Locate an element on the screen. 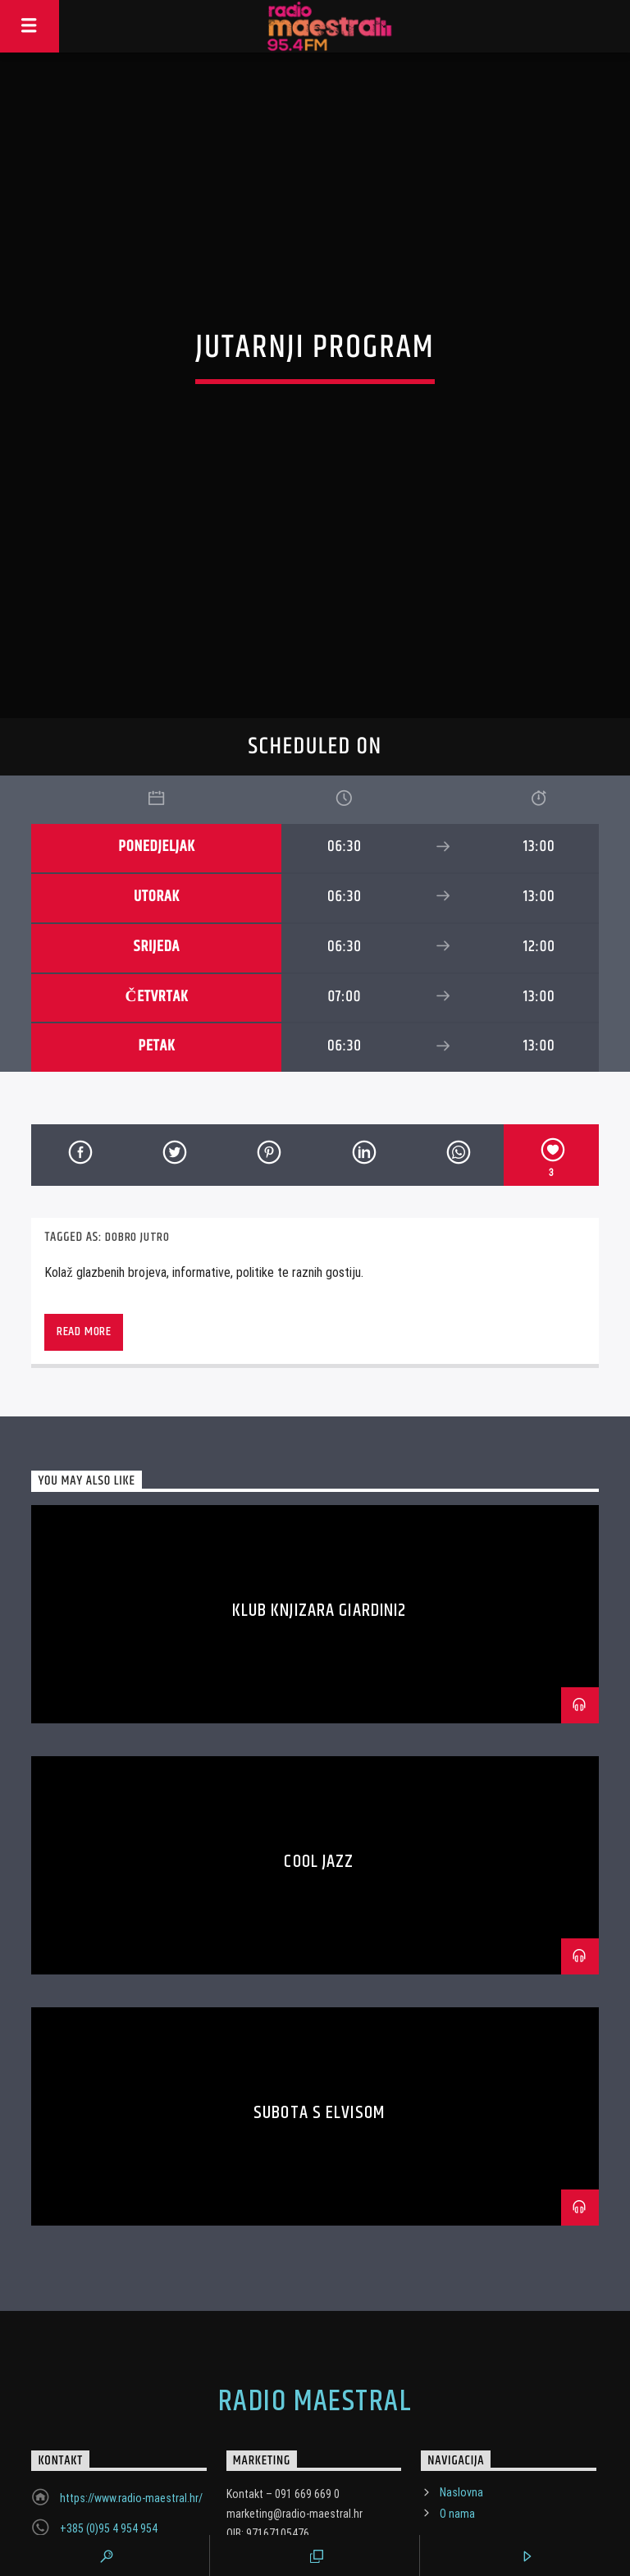 The height and width of the screenshot is (2576, 630). Read more is located at coordinates (84, 1245).